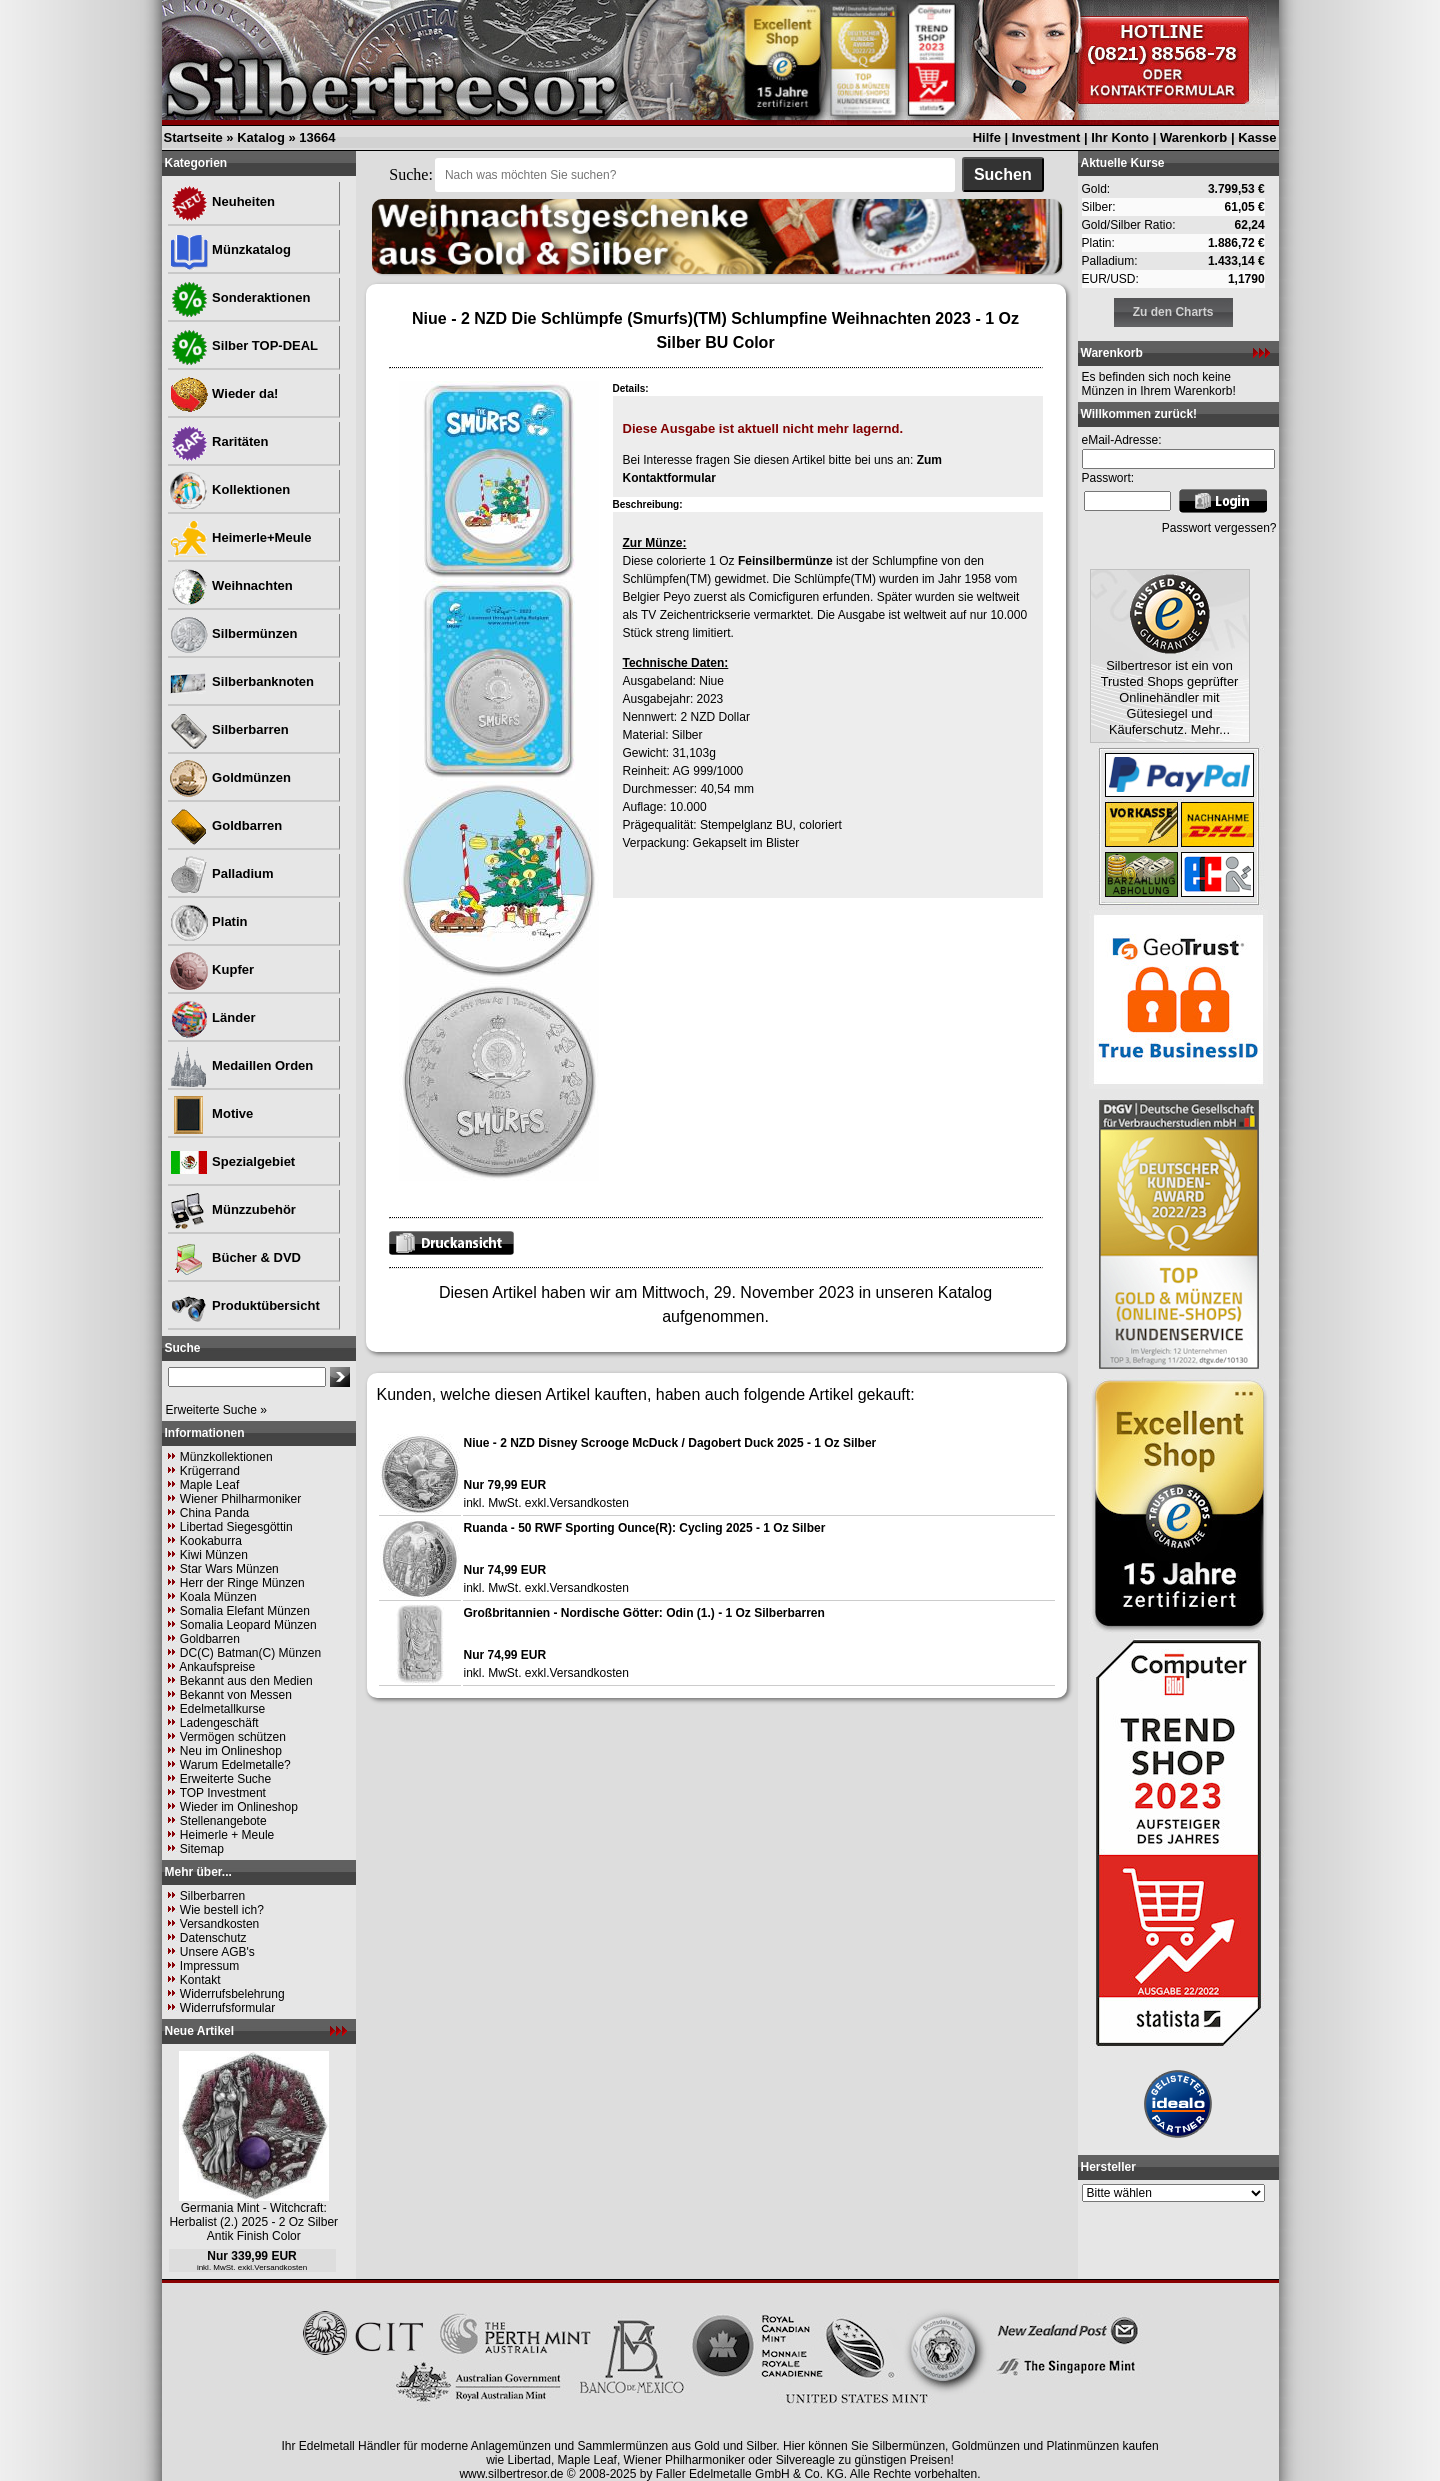 Image resolution: width=1440 pixels, height=2481 pixels. Describe the element at coordinates (239, 1807) in the screenshot. I see `Wieder im Onlineshop` at that location.